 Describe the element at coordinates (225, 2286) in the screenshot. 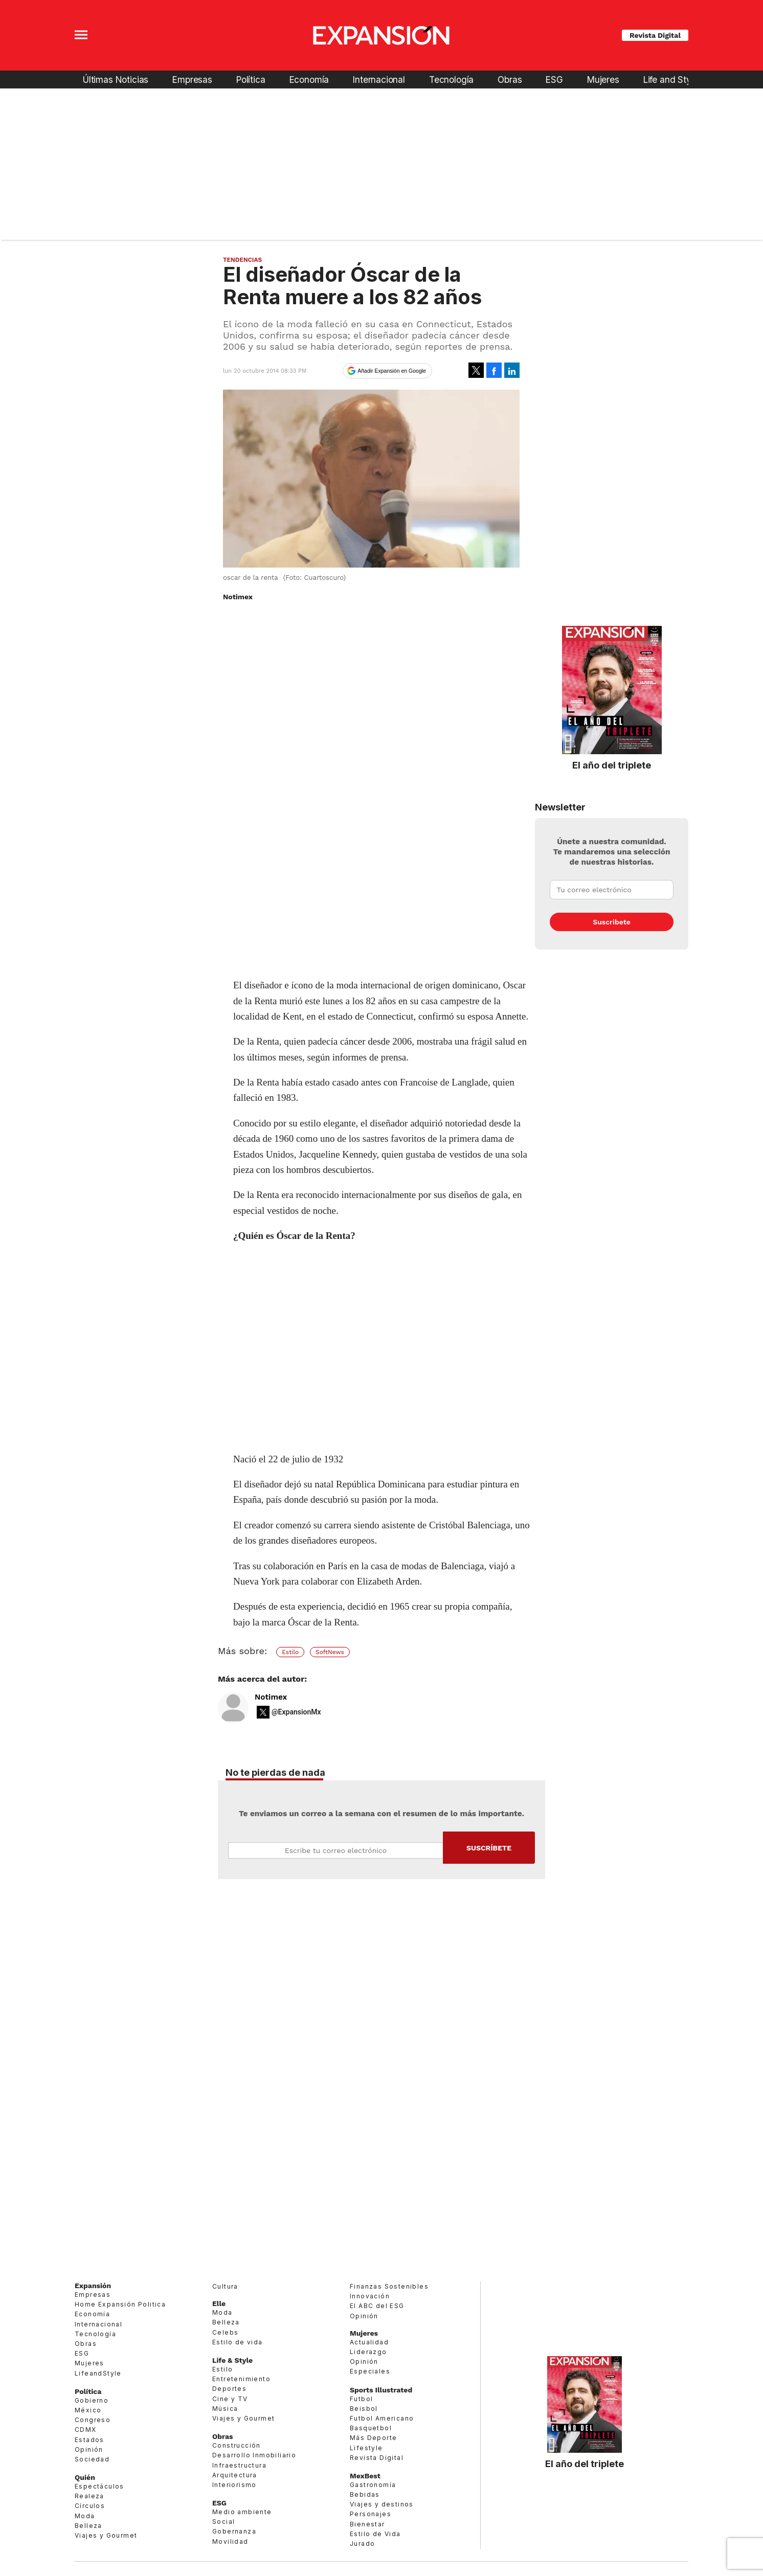

I see `Cultura` at that location.